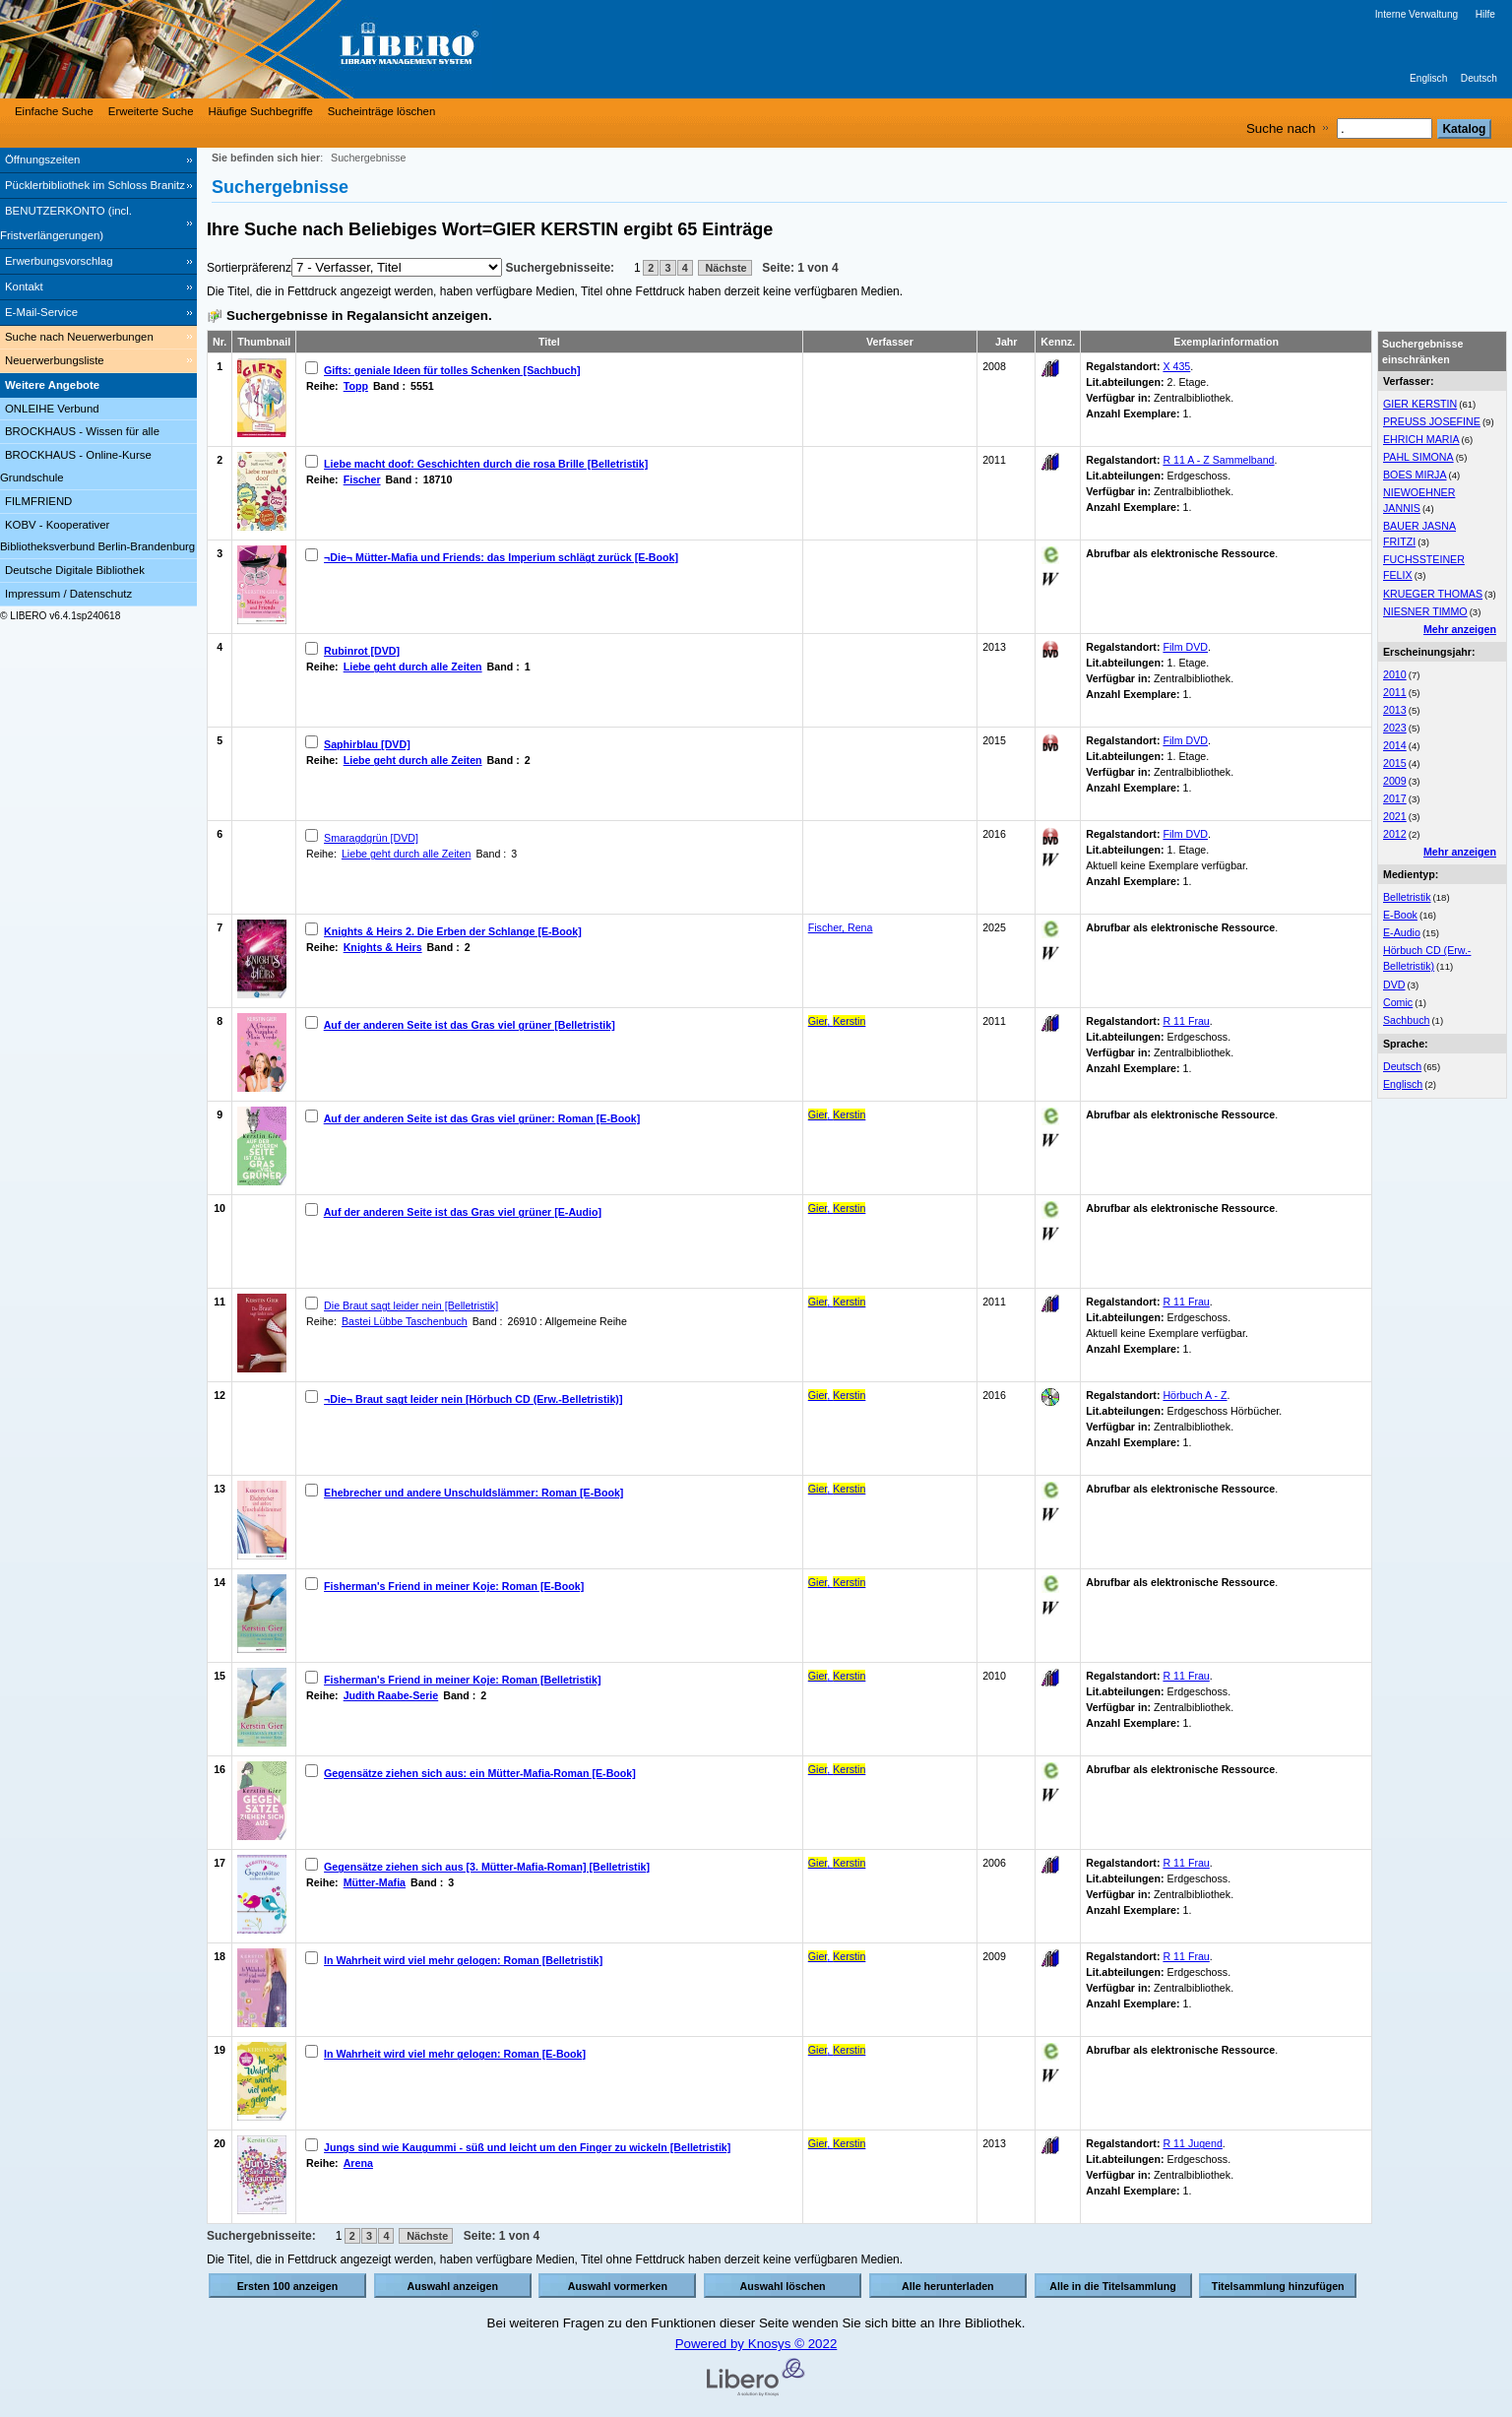 This screenshot has width=1512, height=2417. What do you see at coordinates (95, 185) in the screenshot?
I see `Pücklerbibliothek im Schloss Branitz` at bounding box center [95, 185].